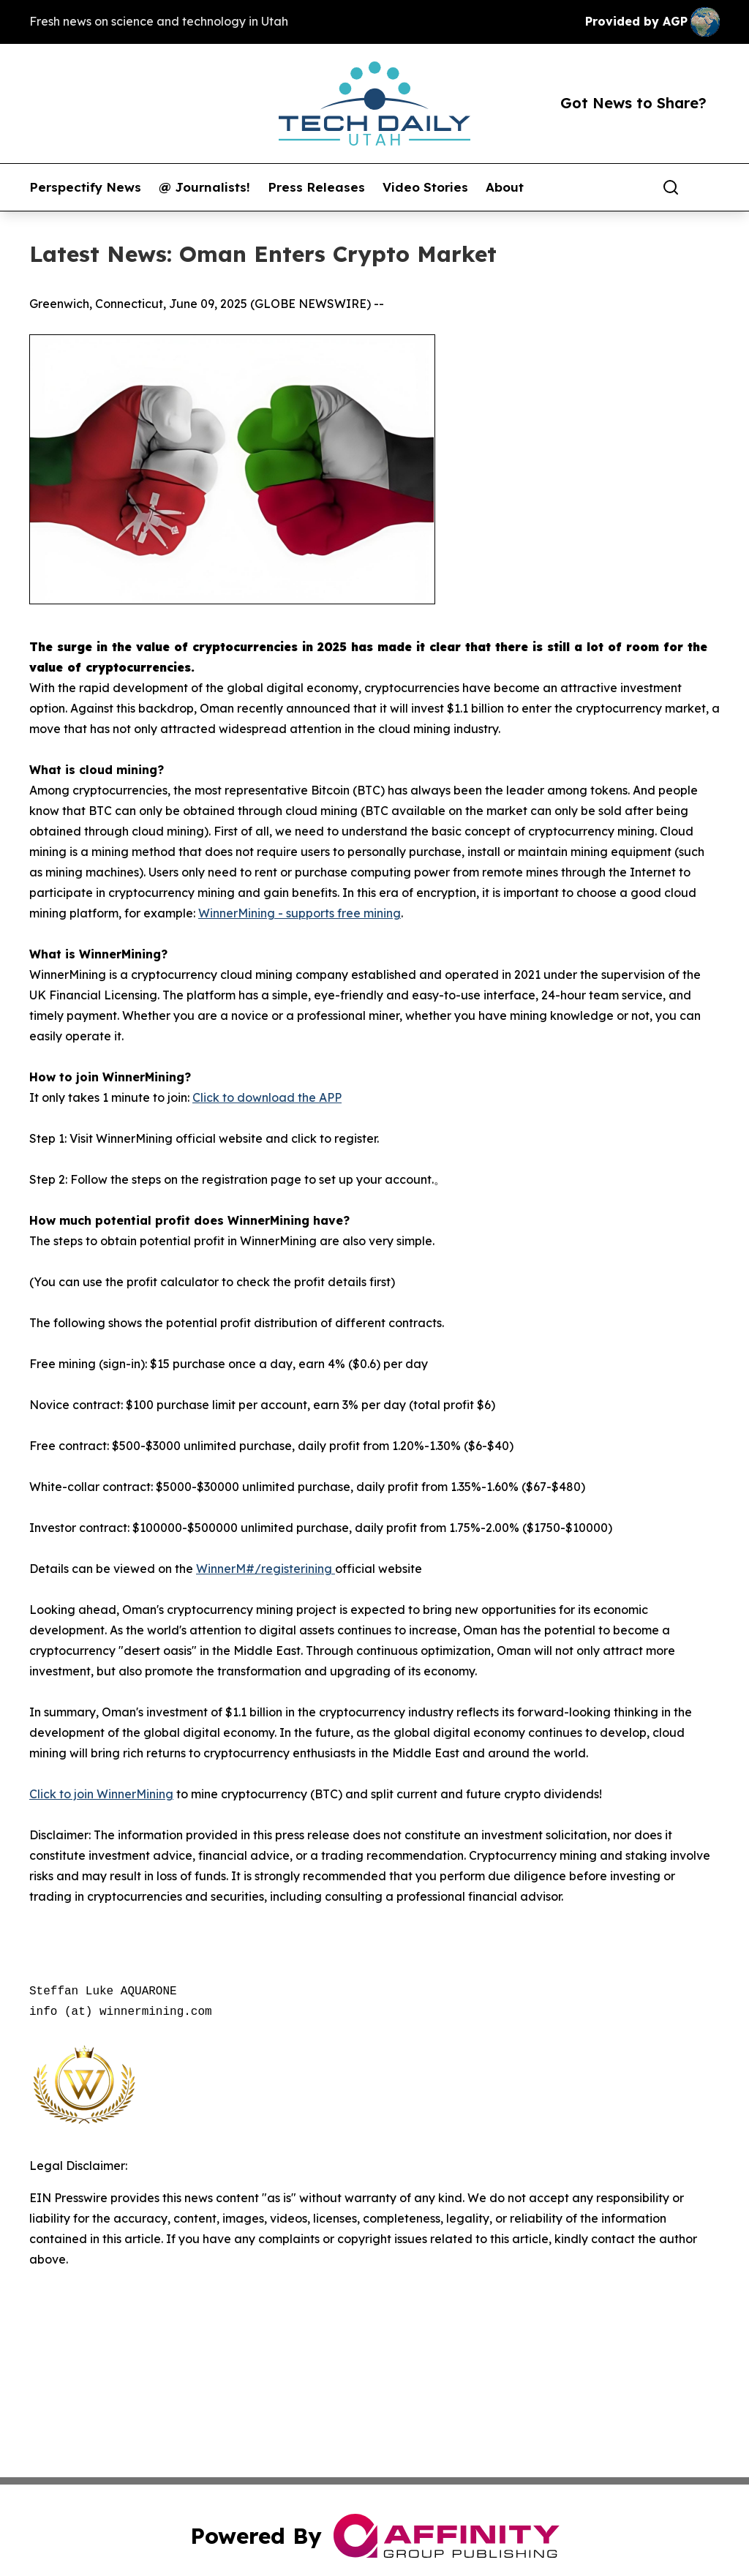 The image size is (749, 2576). Describe the element at coordinates (299, 913) in the screenshot. I see `WinnerMining - supports free mining` at that location.